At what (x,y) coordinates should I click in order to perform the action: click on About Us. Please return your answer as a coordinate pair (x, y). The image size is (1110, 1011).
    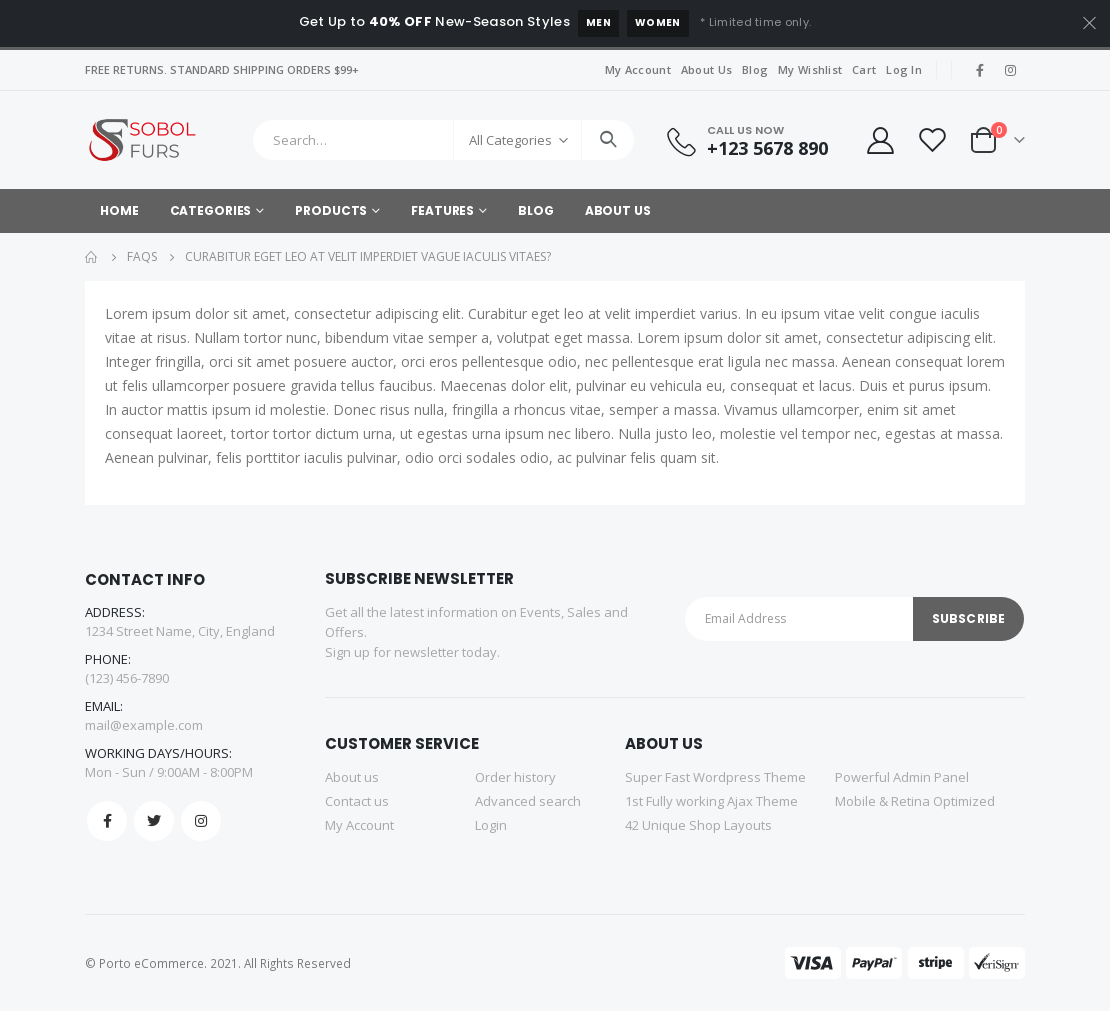
    Looking at the image, I should click on (706, 69).